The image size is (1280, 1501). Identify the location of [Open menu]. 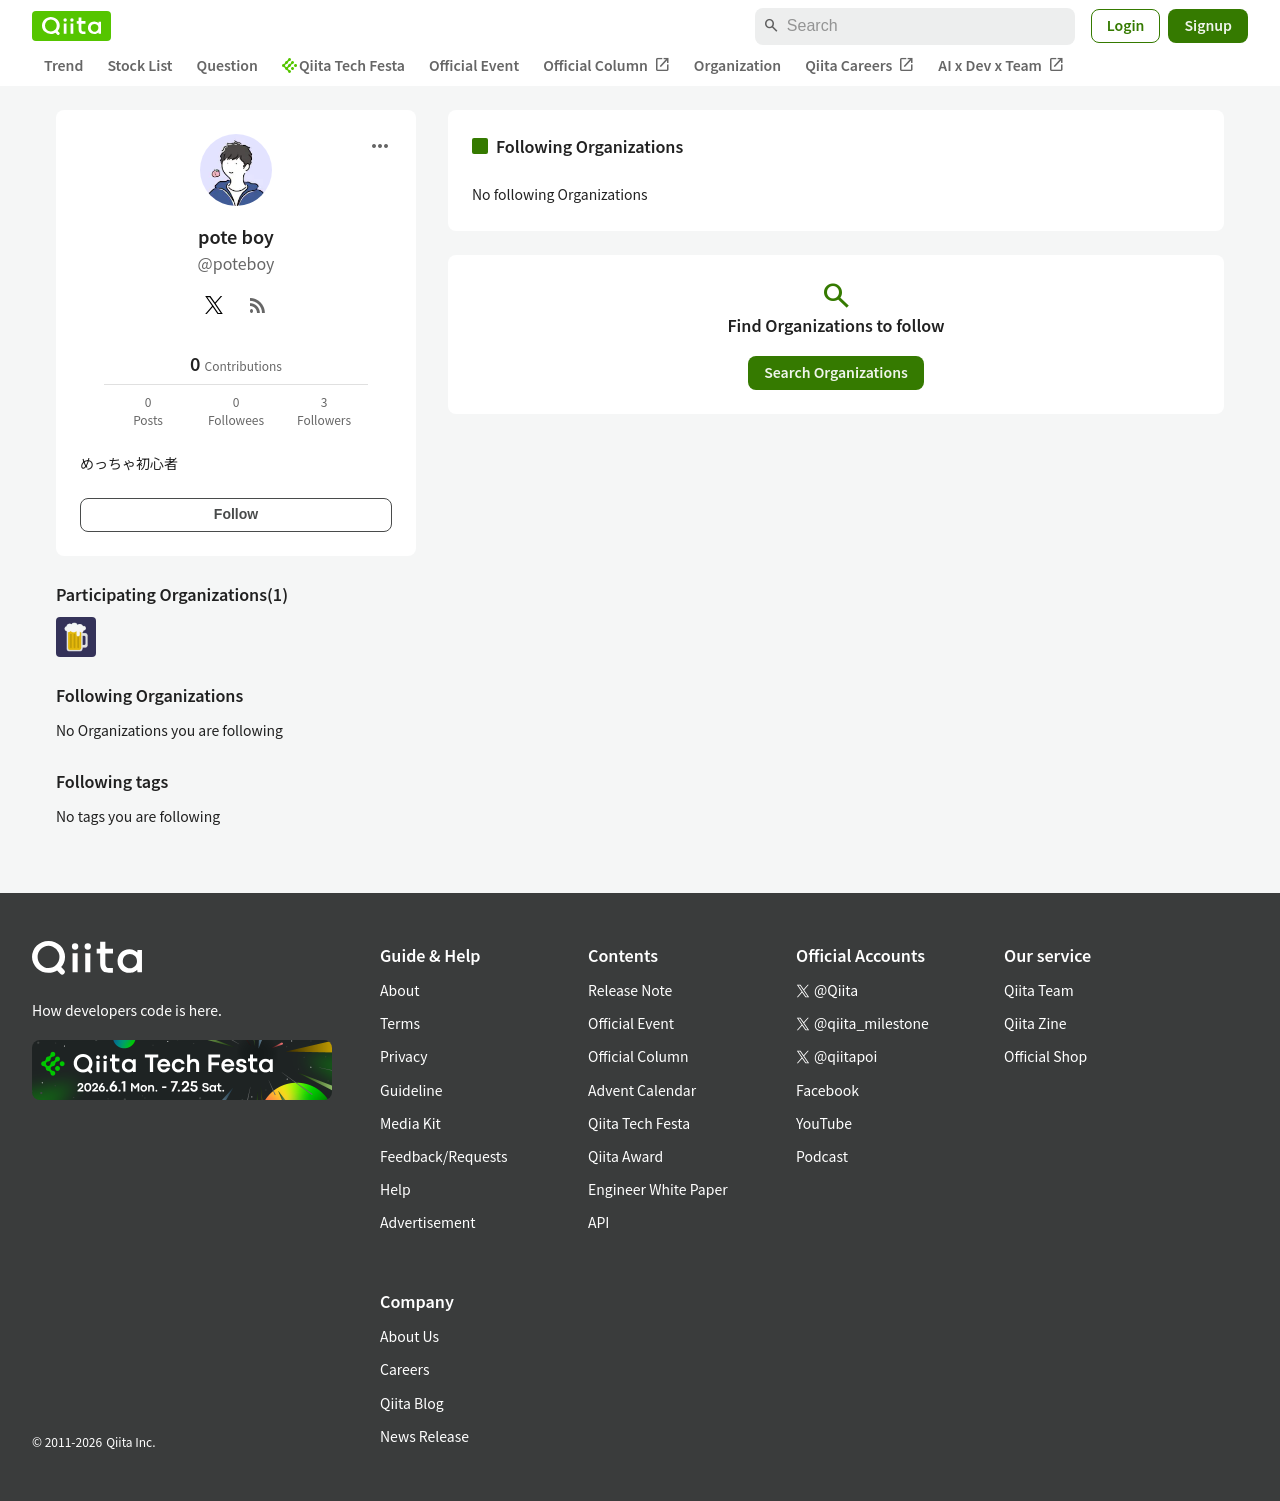
(380, 146).